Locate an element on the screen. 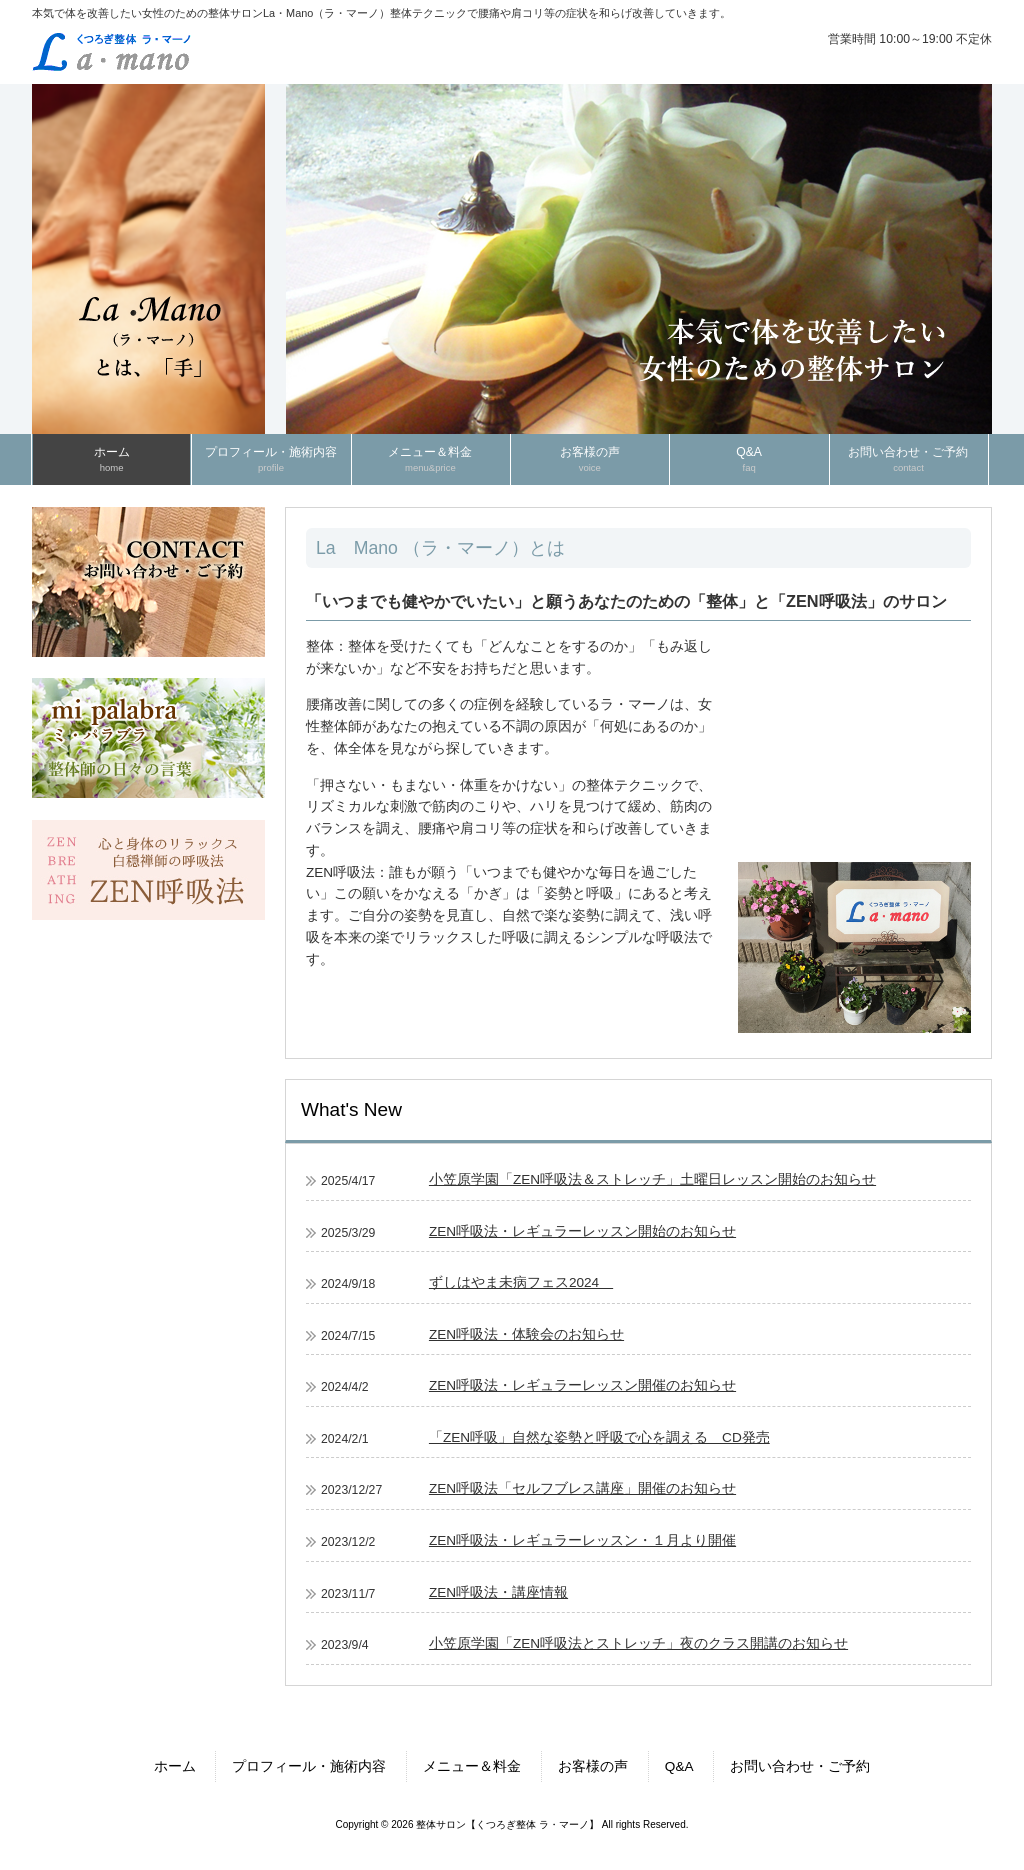 This screenshot has width=1024, height=1870. ZEN呼吸法・レギュラーレッスン開始のお知らせ is located at coordinates (582, 1231).